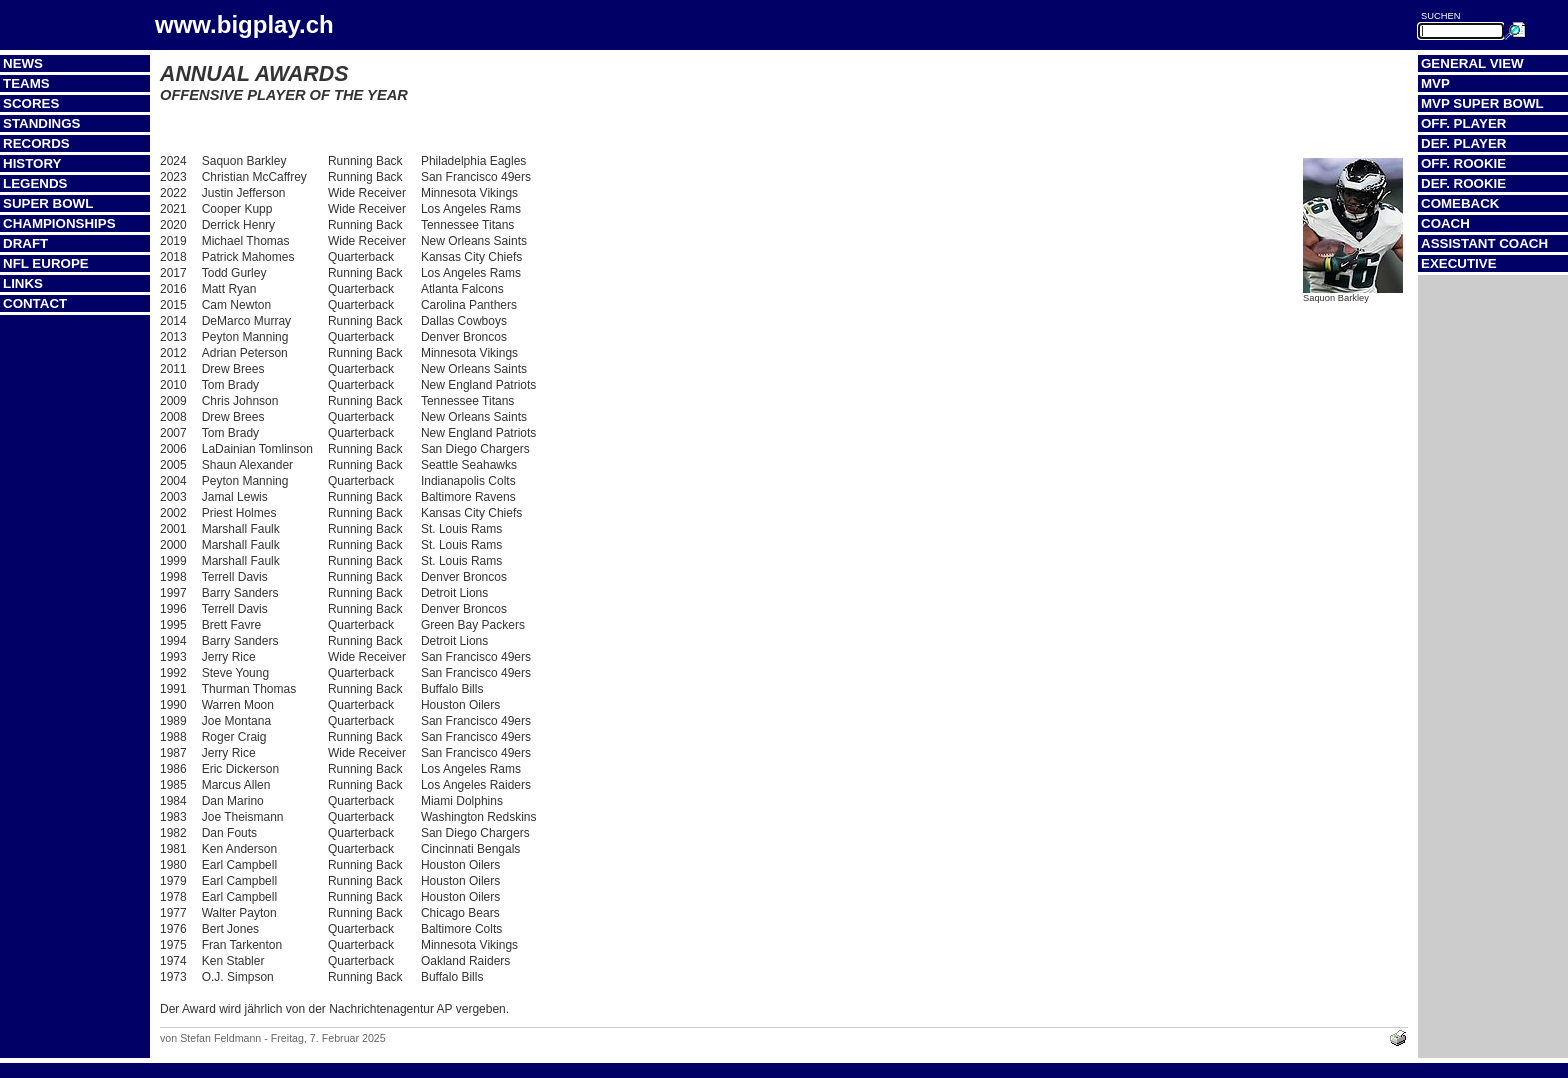  I want to click on Legends, so click(35, 183).